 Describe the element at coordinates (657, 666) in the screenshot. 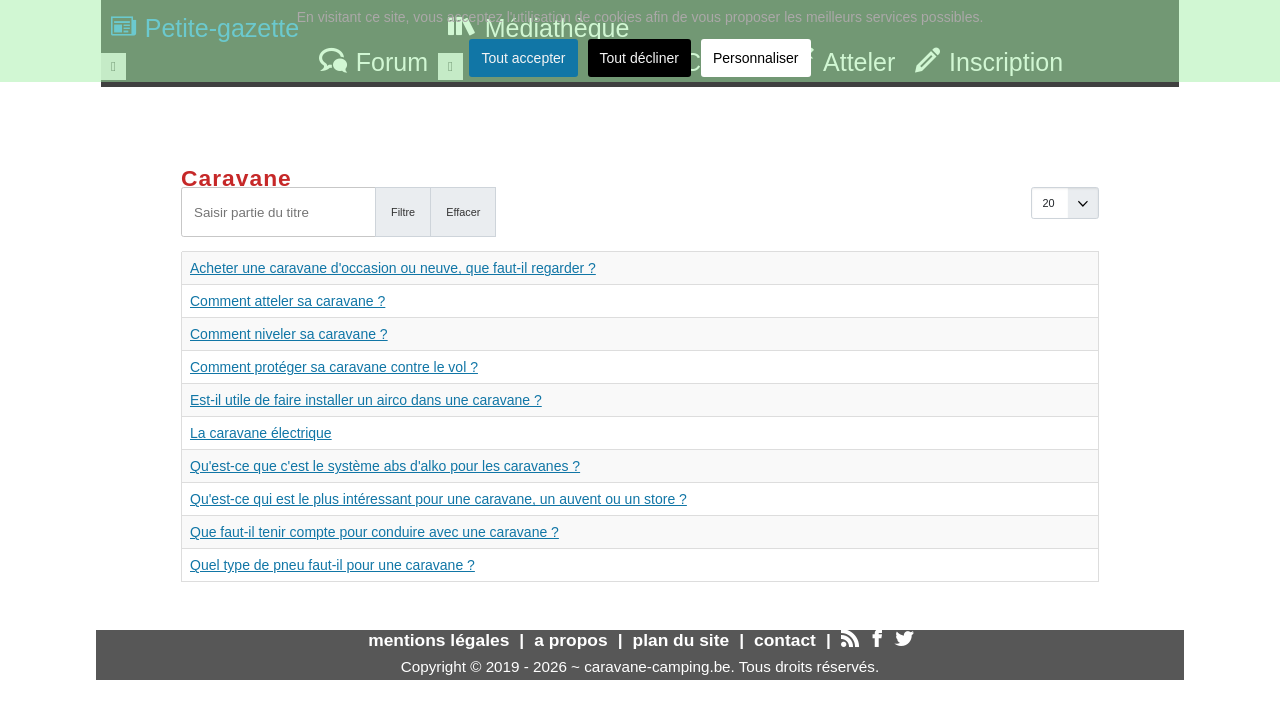

I see `caravane-camping.be` at that location.